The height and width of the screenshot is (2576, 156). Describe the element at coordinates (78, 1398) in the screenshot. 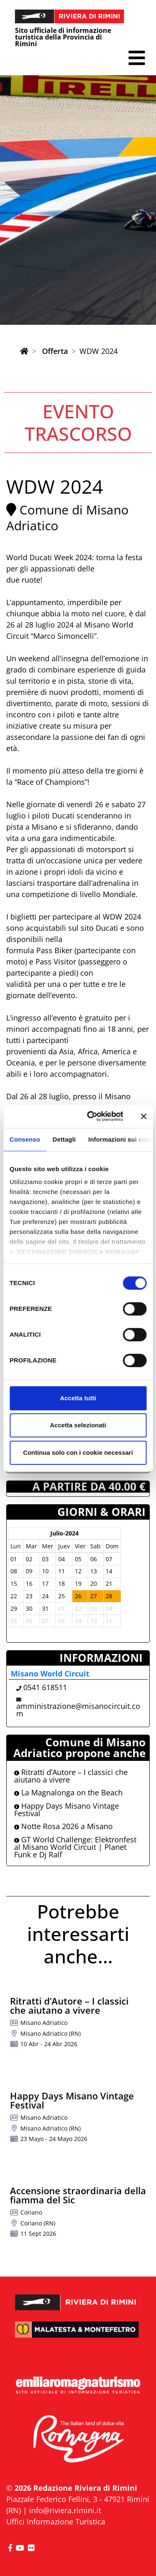

I see `Accetta tutti` at that location.